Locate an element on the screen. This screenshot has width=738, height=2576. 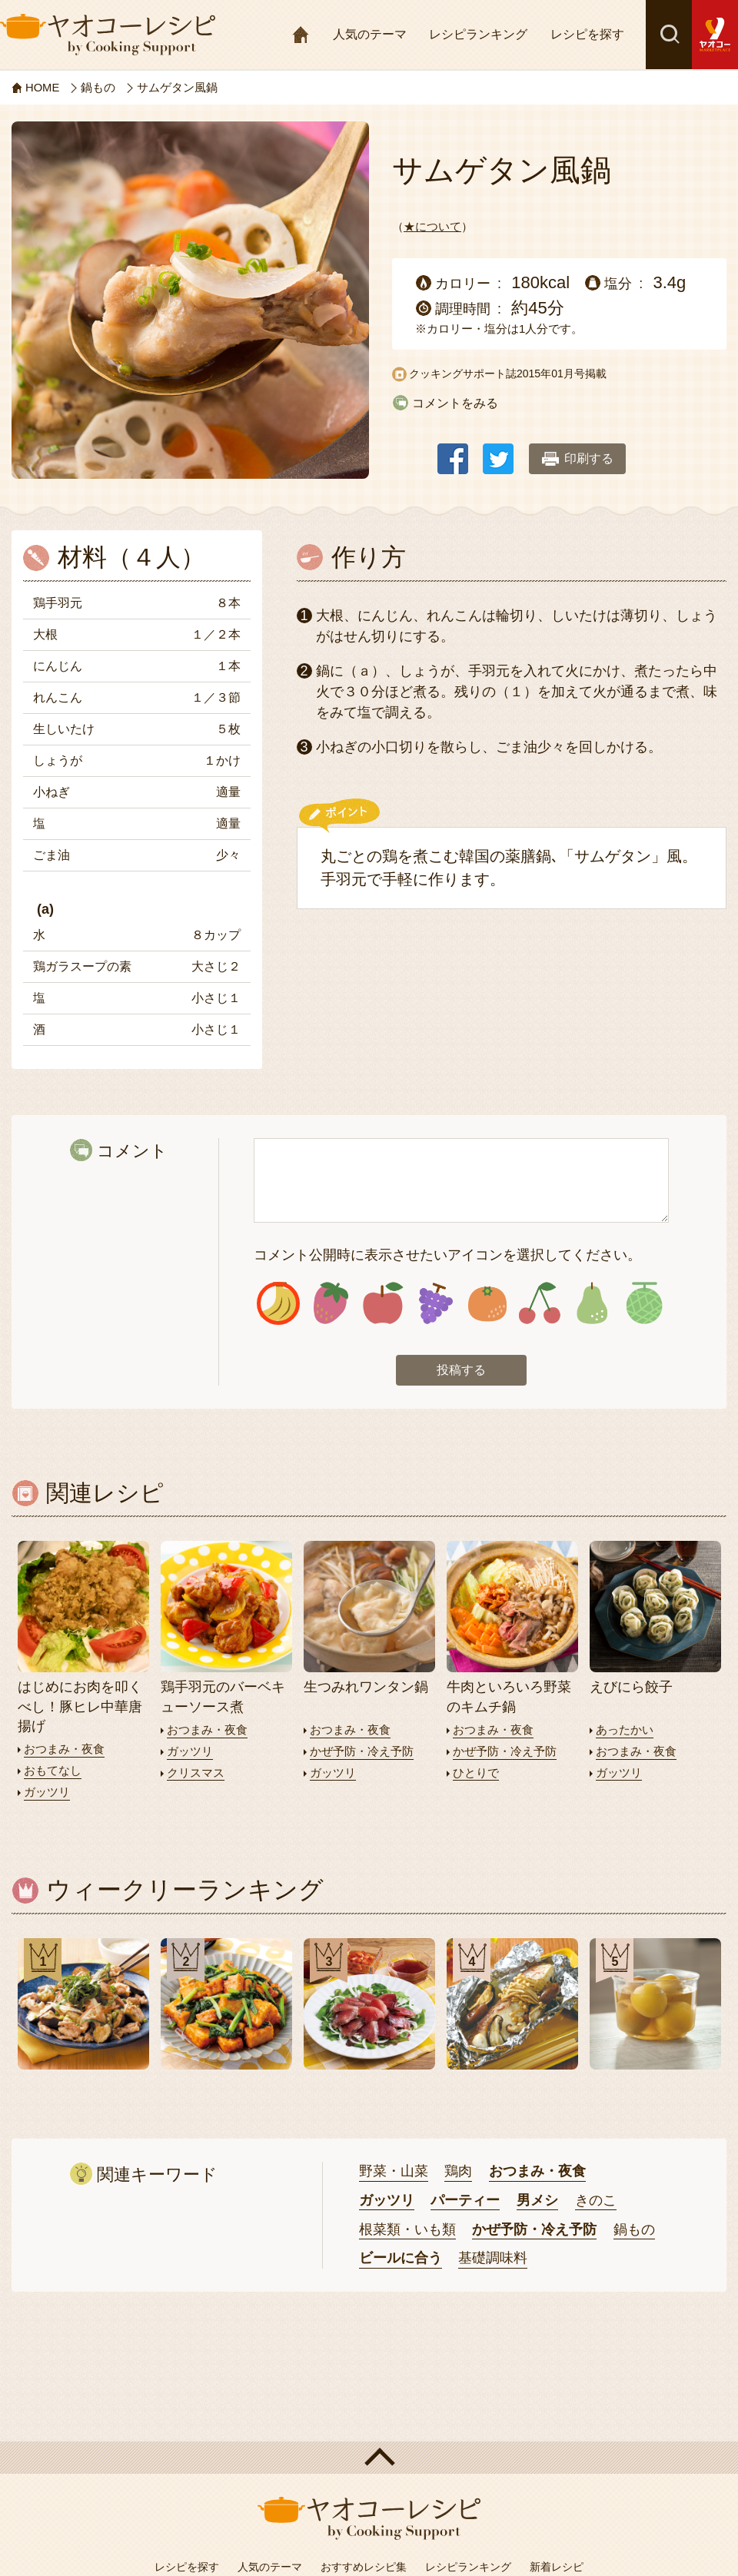
アイコン2 is located at coordinates (331, 1304).